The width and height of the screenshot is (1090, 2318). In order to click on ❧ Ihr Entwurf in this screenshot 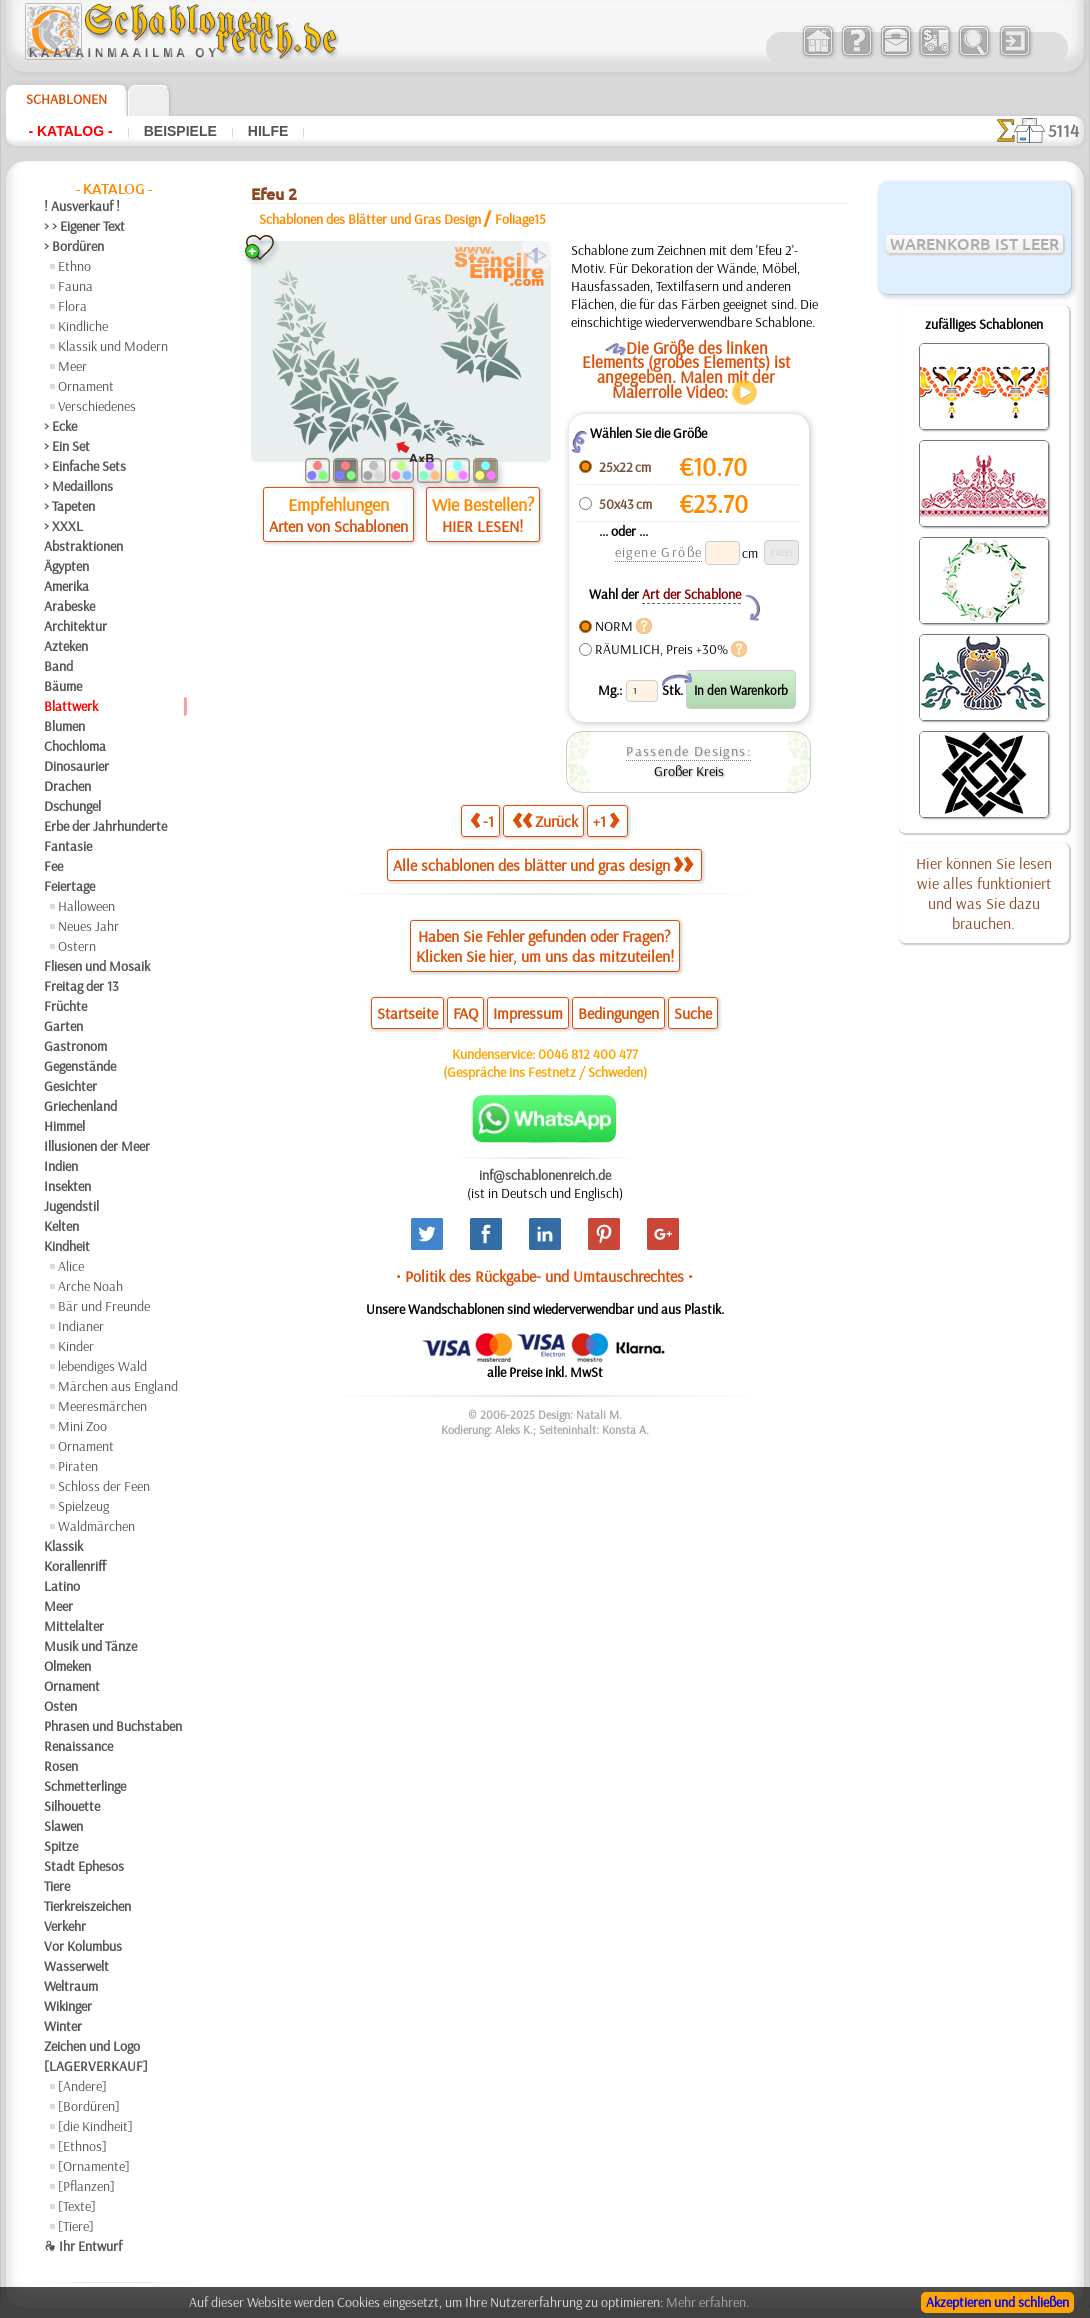, I will do `click(83, 2246)`.